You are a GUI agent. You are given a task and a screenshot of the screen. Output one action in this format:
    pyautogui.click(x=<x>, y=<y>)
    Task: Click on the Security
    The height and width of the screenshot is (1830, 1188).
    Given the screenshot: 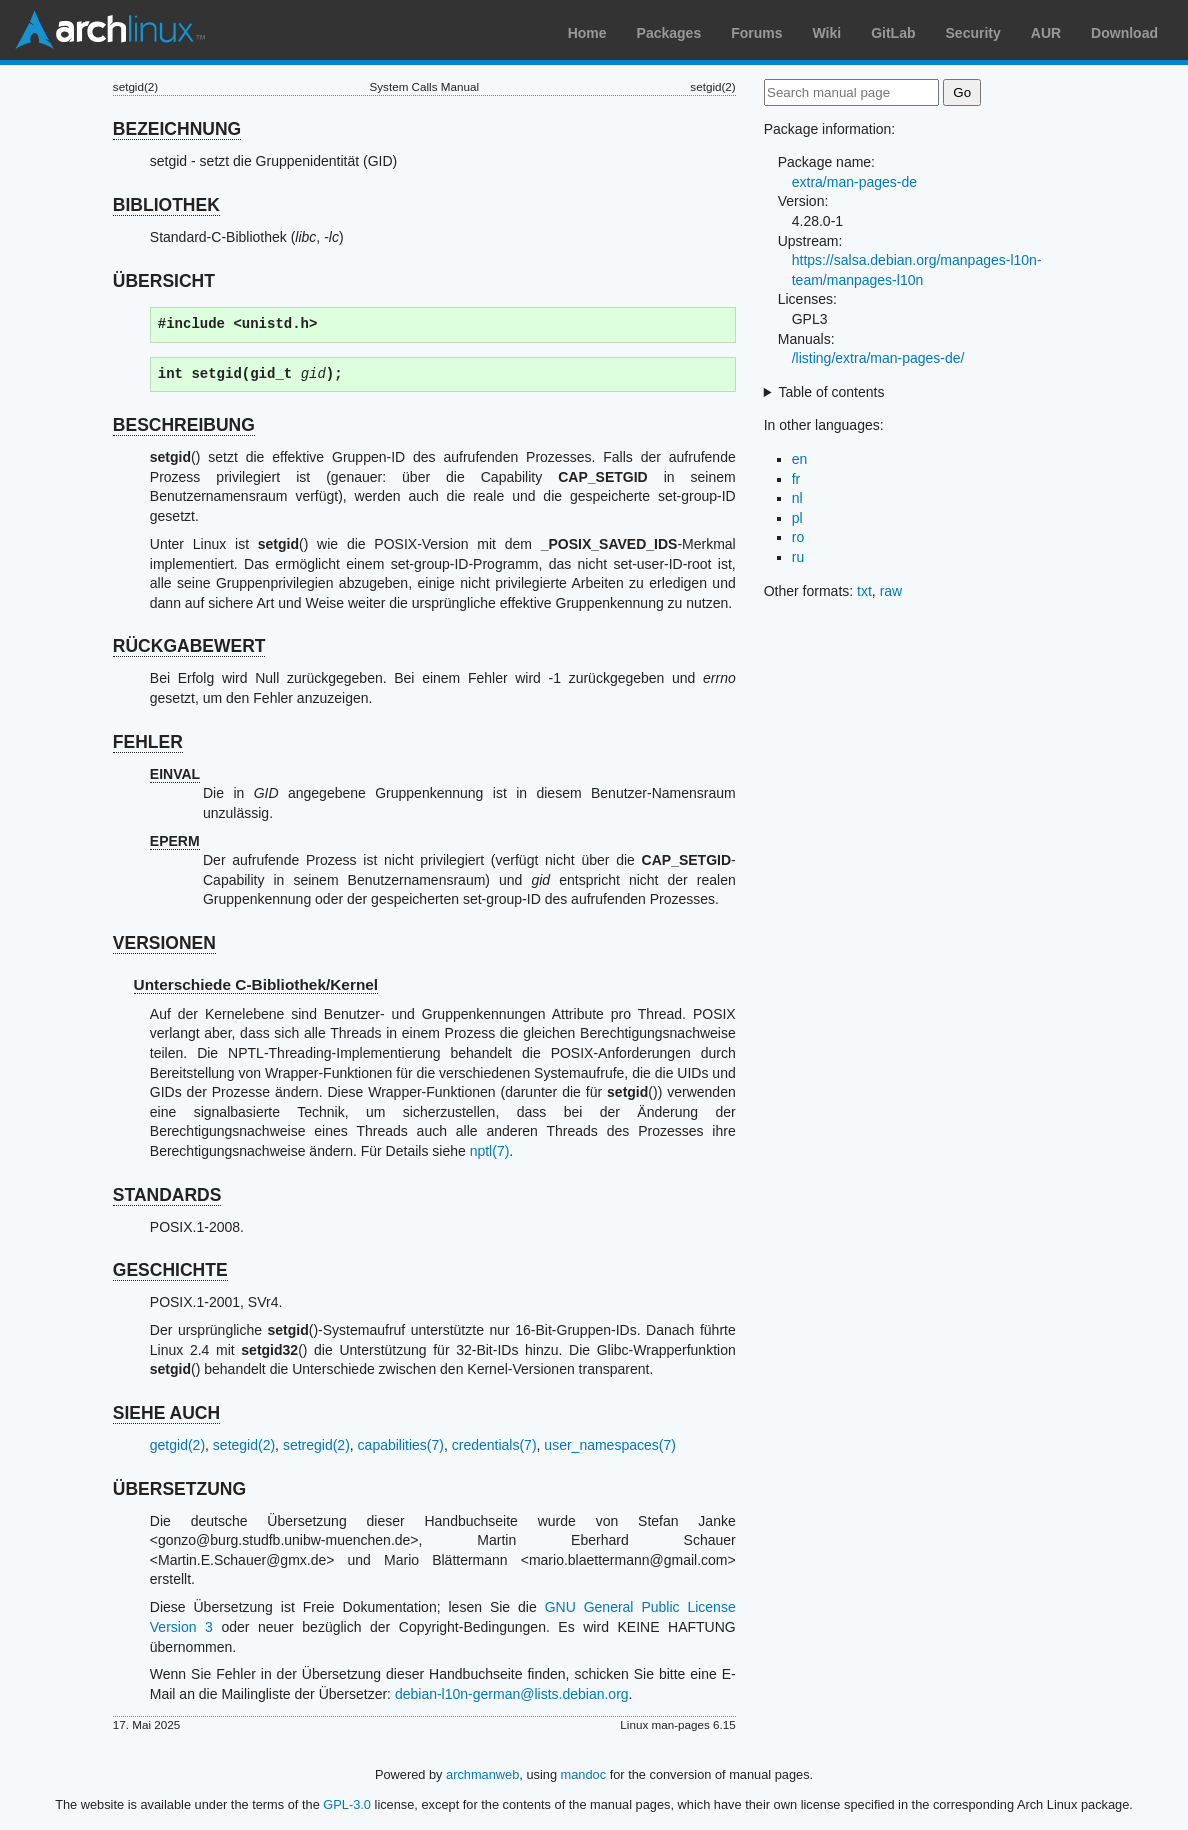 What is the action you would take?
    pyautogui.click(x=973, y=33)
    